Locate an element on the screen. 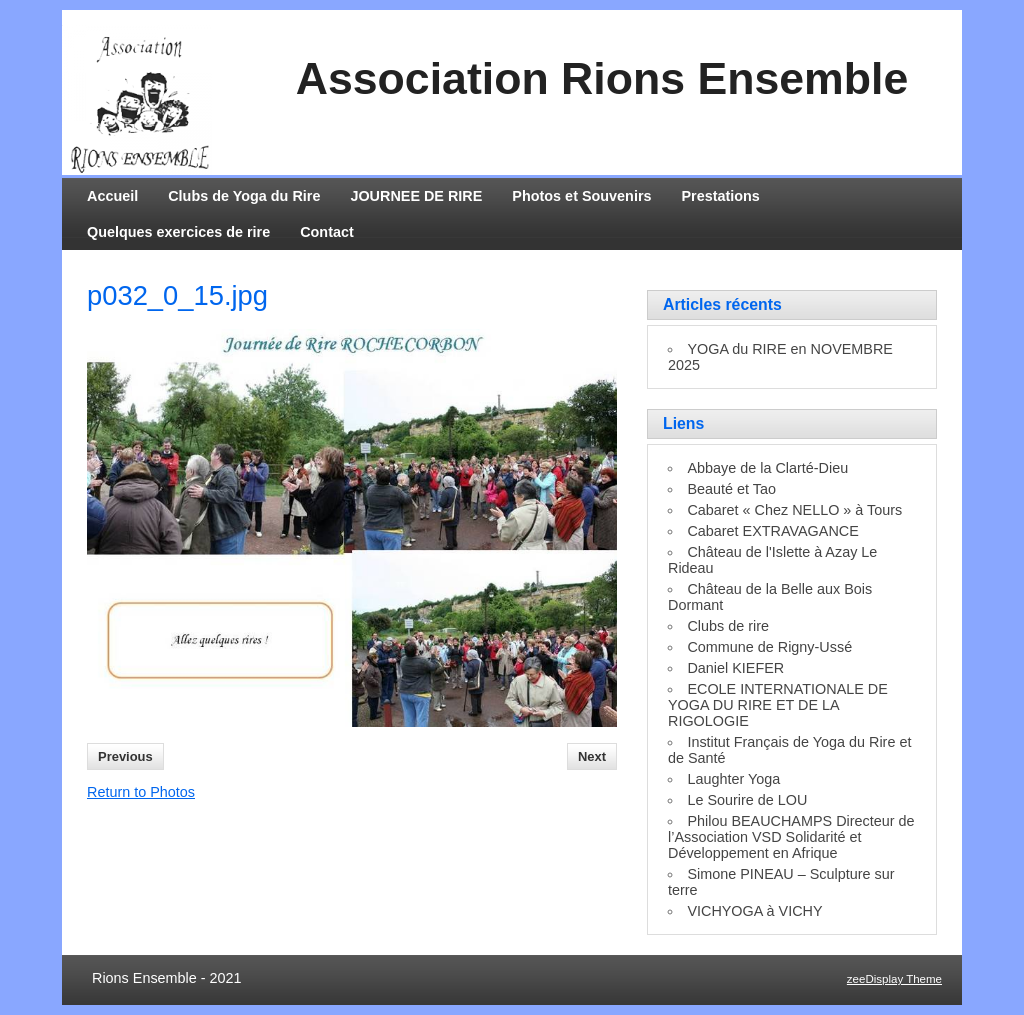  Le Sourire de LOU is located at coordinates (747, 800).